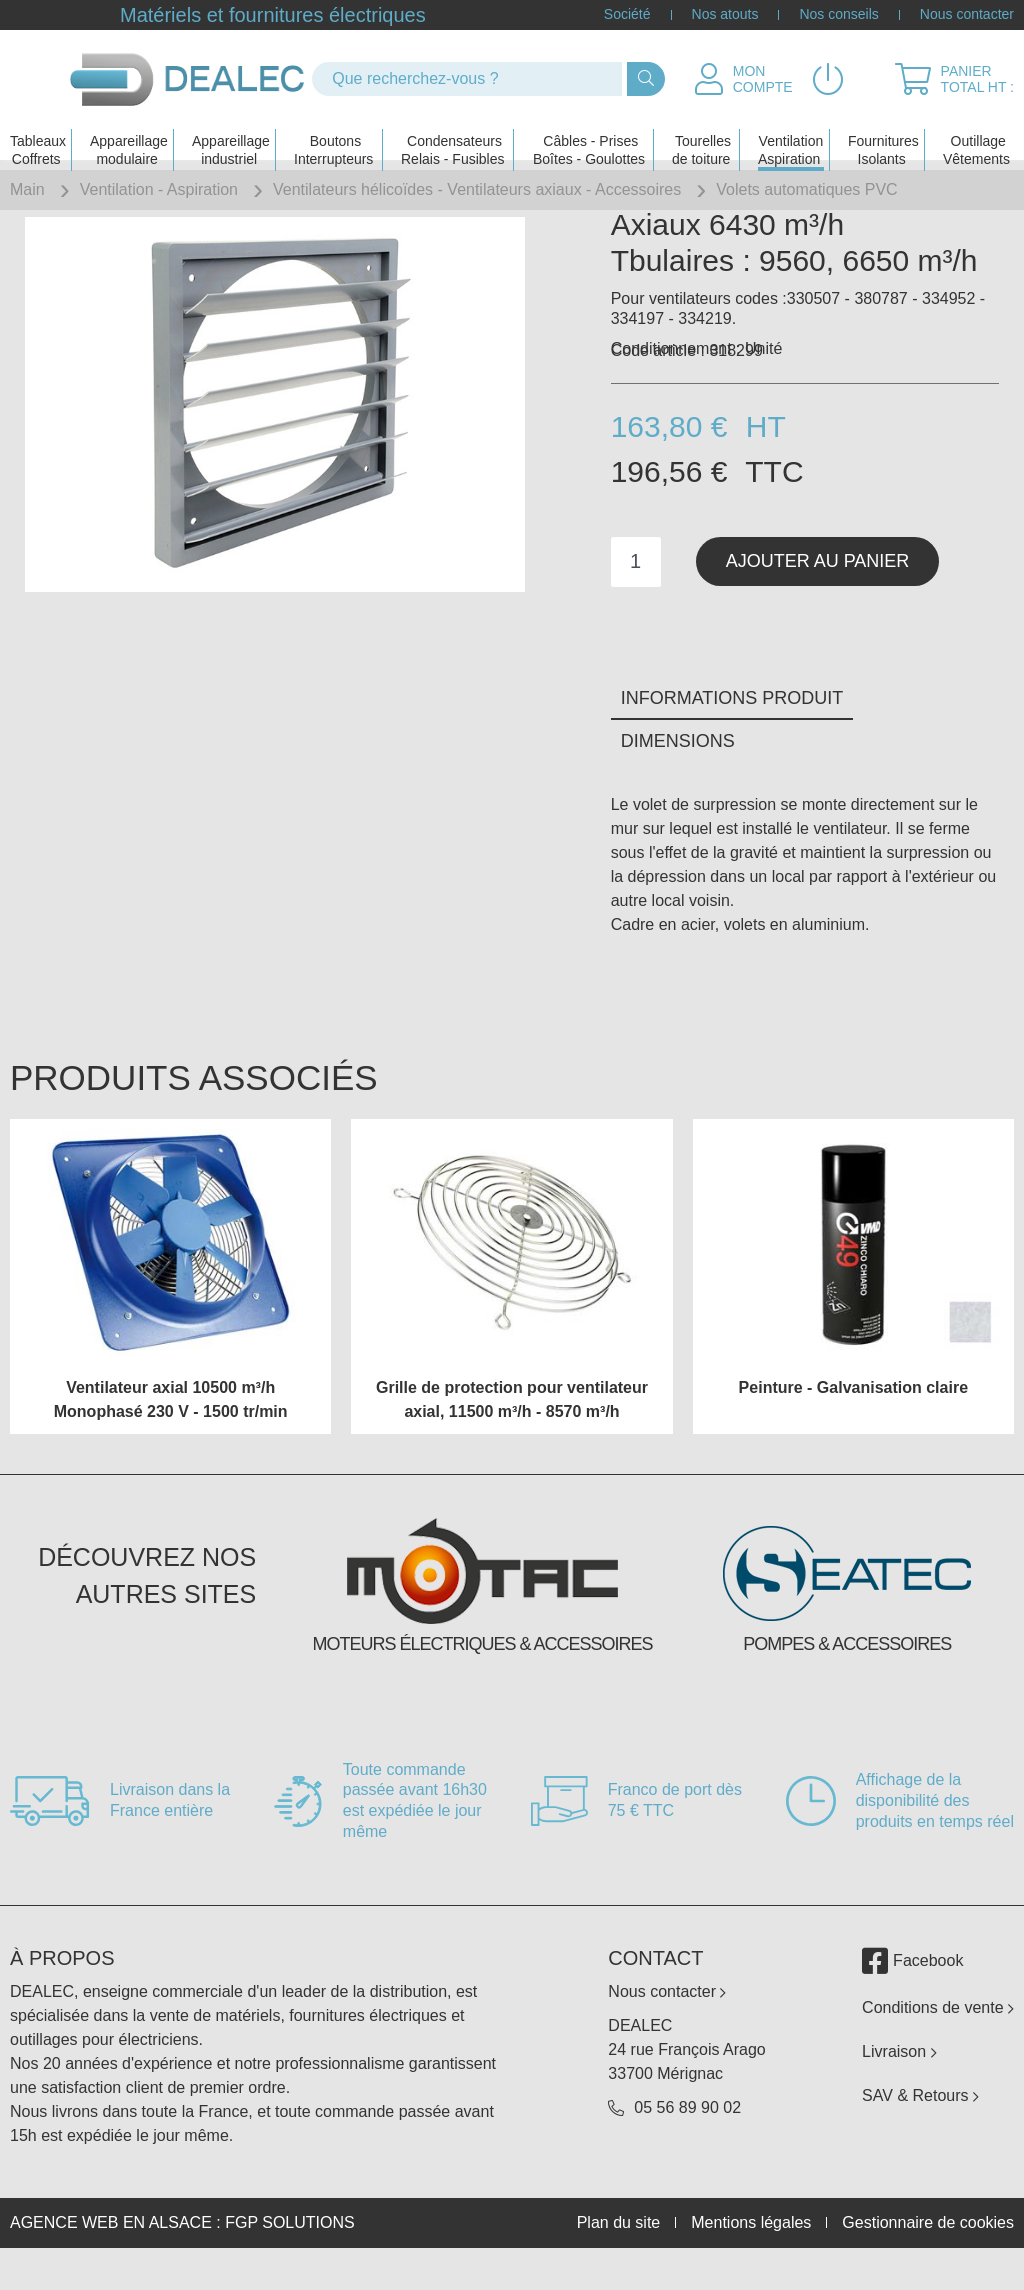  Describe the element at coordinates (159, 189) in the screenshot. I see `Ventilation - Aspiration` at that location.